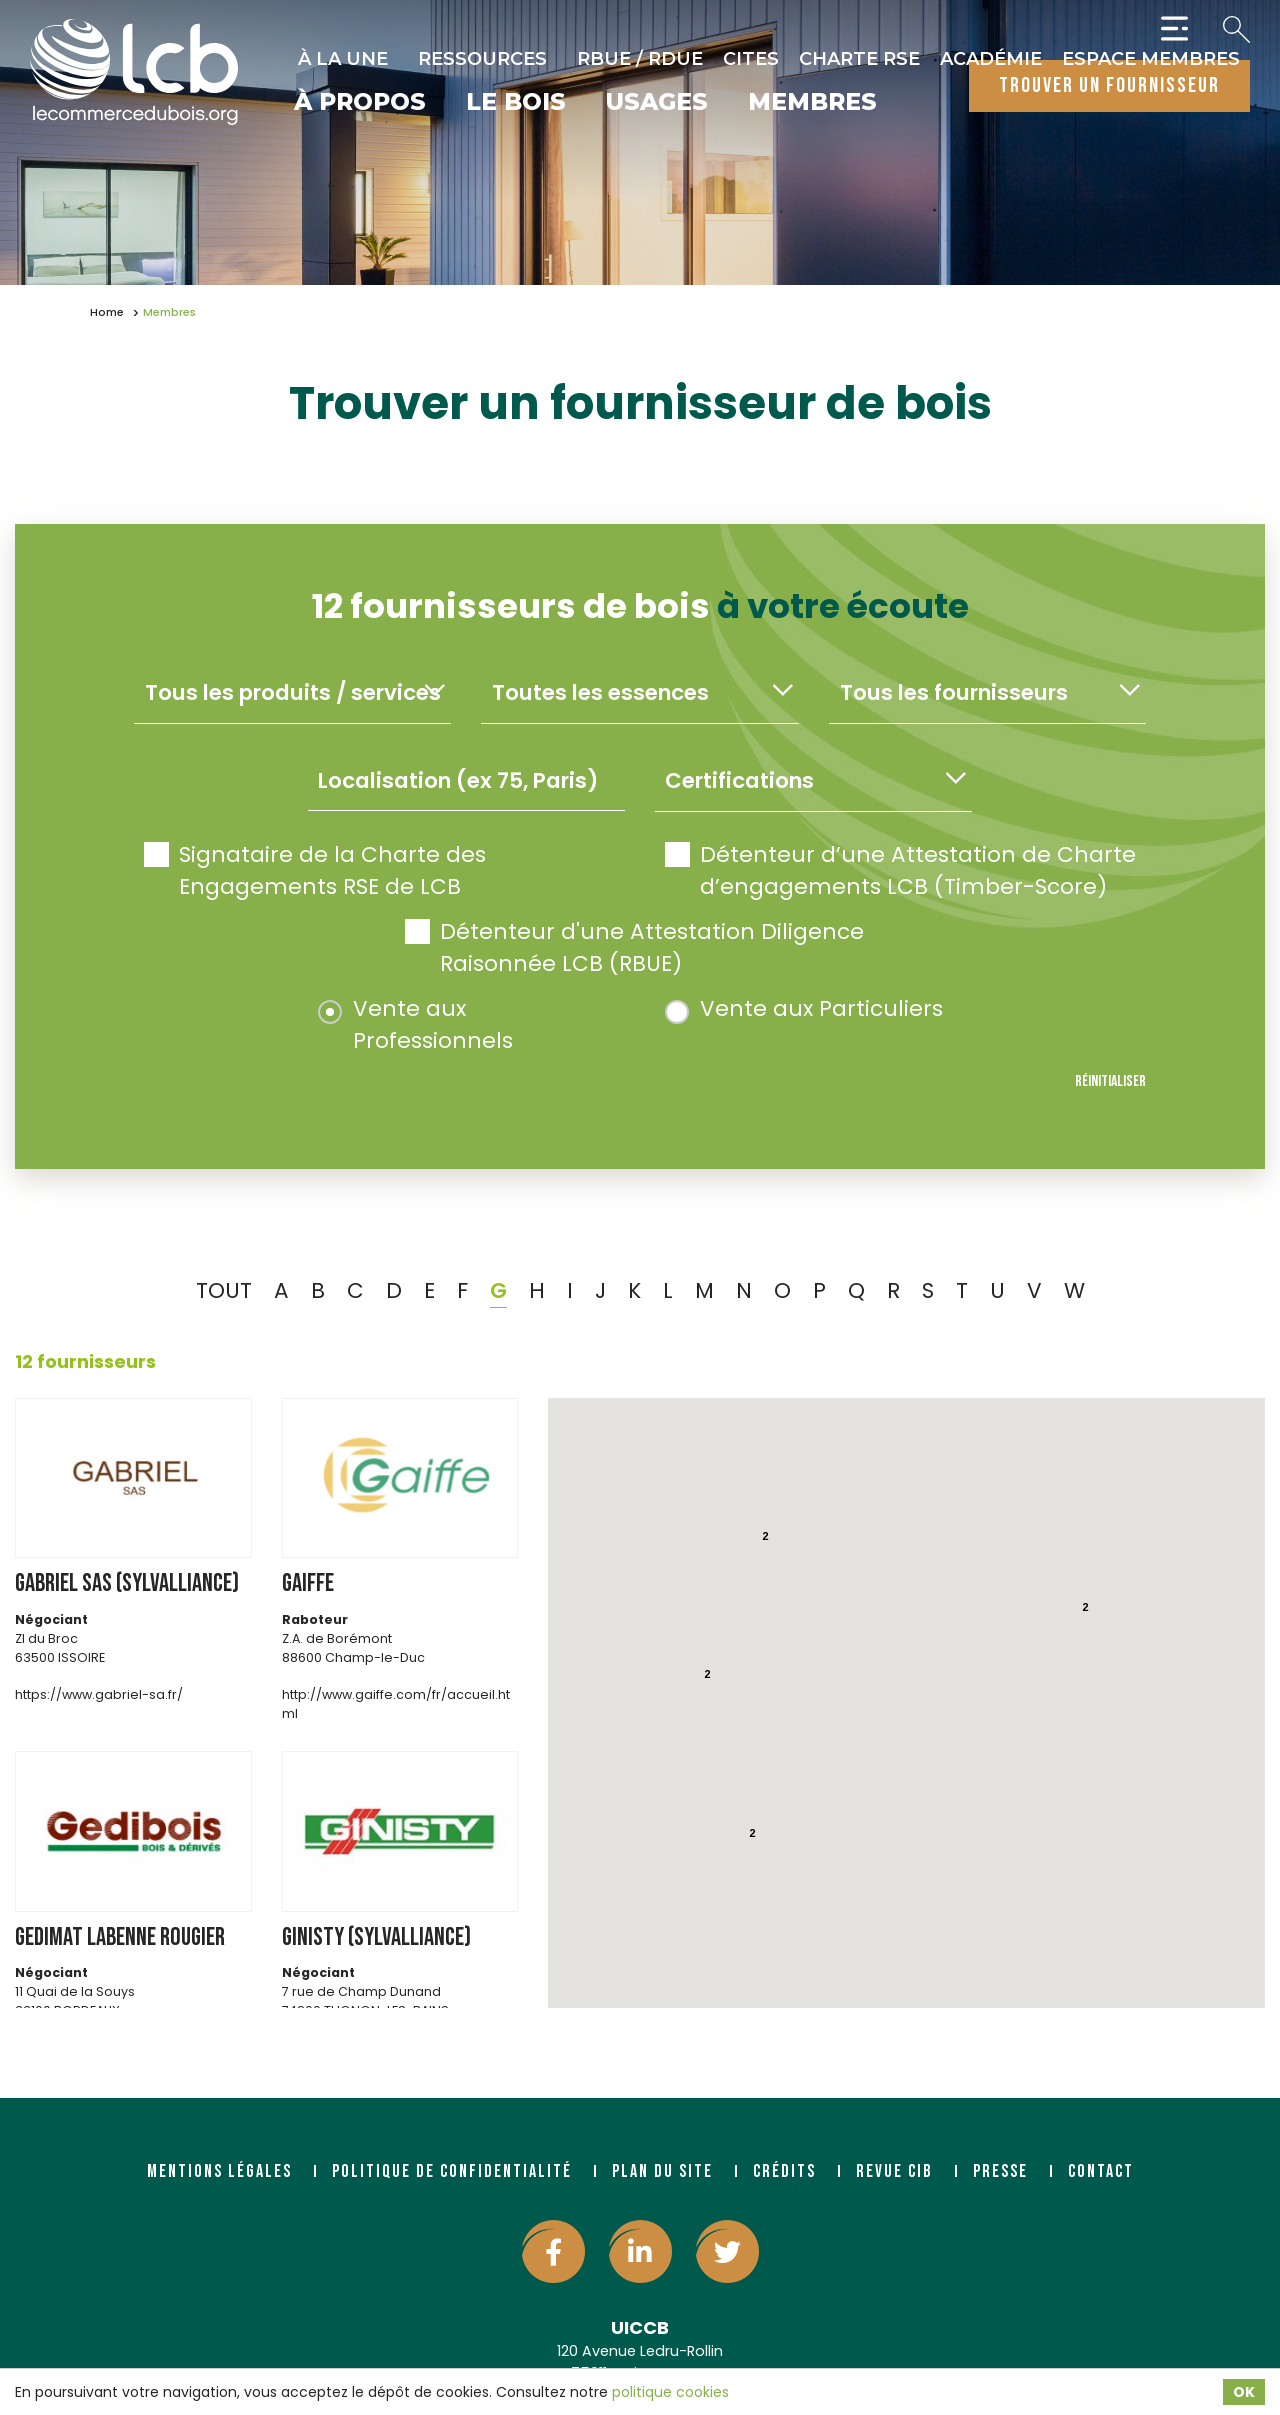 The height and width of the screenshot is (2415, 1280). What do you see at coordinates (415, 1024) in the screenshot?
I see `Vente aux Professionnels` at bounding box center [415, 1024].